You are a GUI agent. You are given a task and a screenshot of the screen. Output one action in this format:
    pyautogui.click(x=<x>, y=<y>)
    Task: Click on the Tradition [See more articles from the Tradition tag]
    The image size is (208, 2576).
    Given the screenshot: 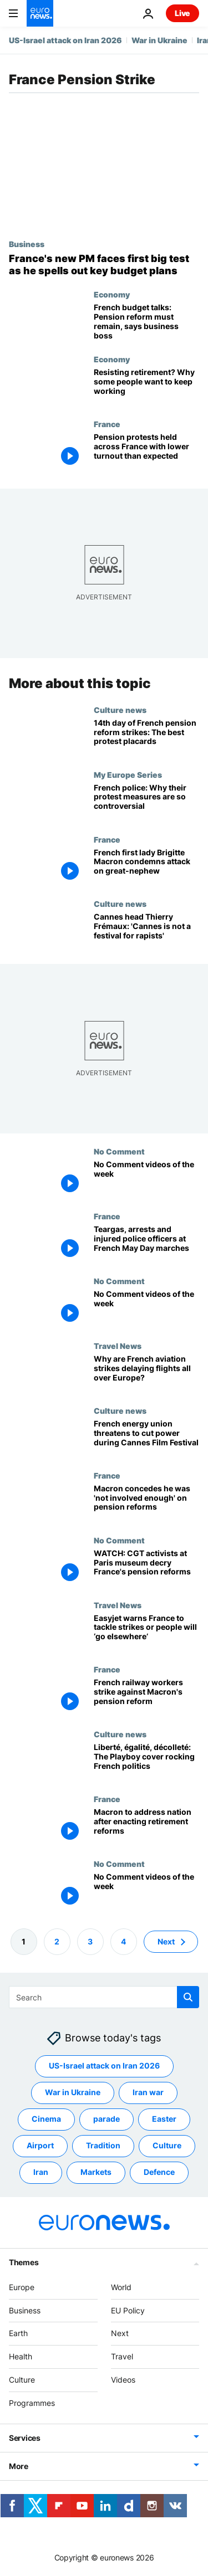 What is the action you would take?
    pyautogui.click(x=103, y=2145)
    